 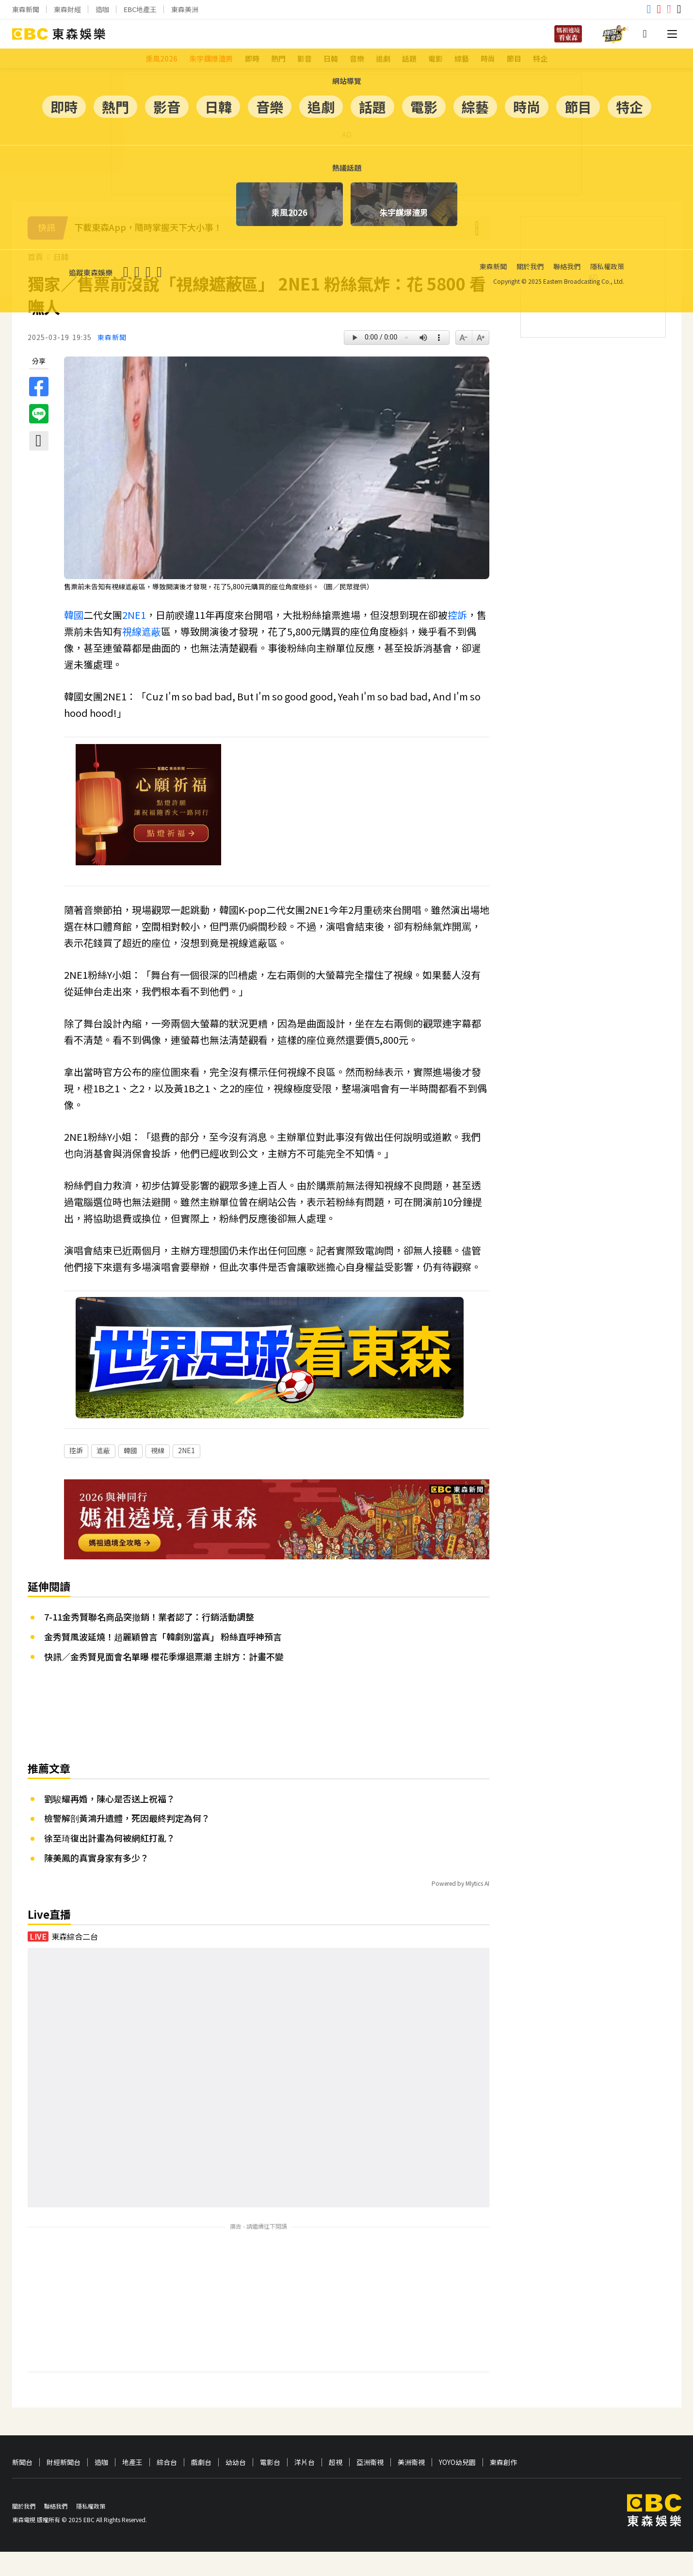 What do you see at coordinates (149, 1641) in the screenshot?
I see `7-11金秀賢聯名商品突撤銷！業者認了：行銷活動調整` at bounding box center [149, 1641].